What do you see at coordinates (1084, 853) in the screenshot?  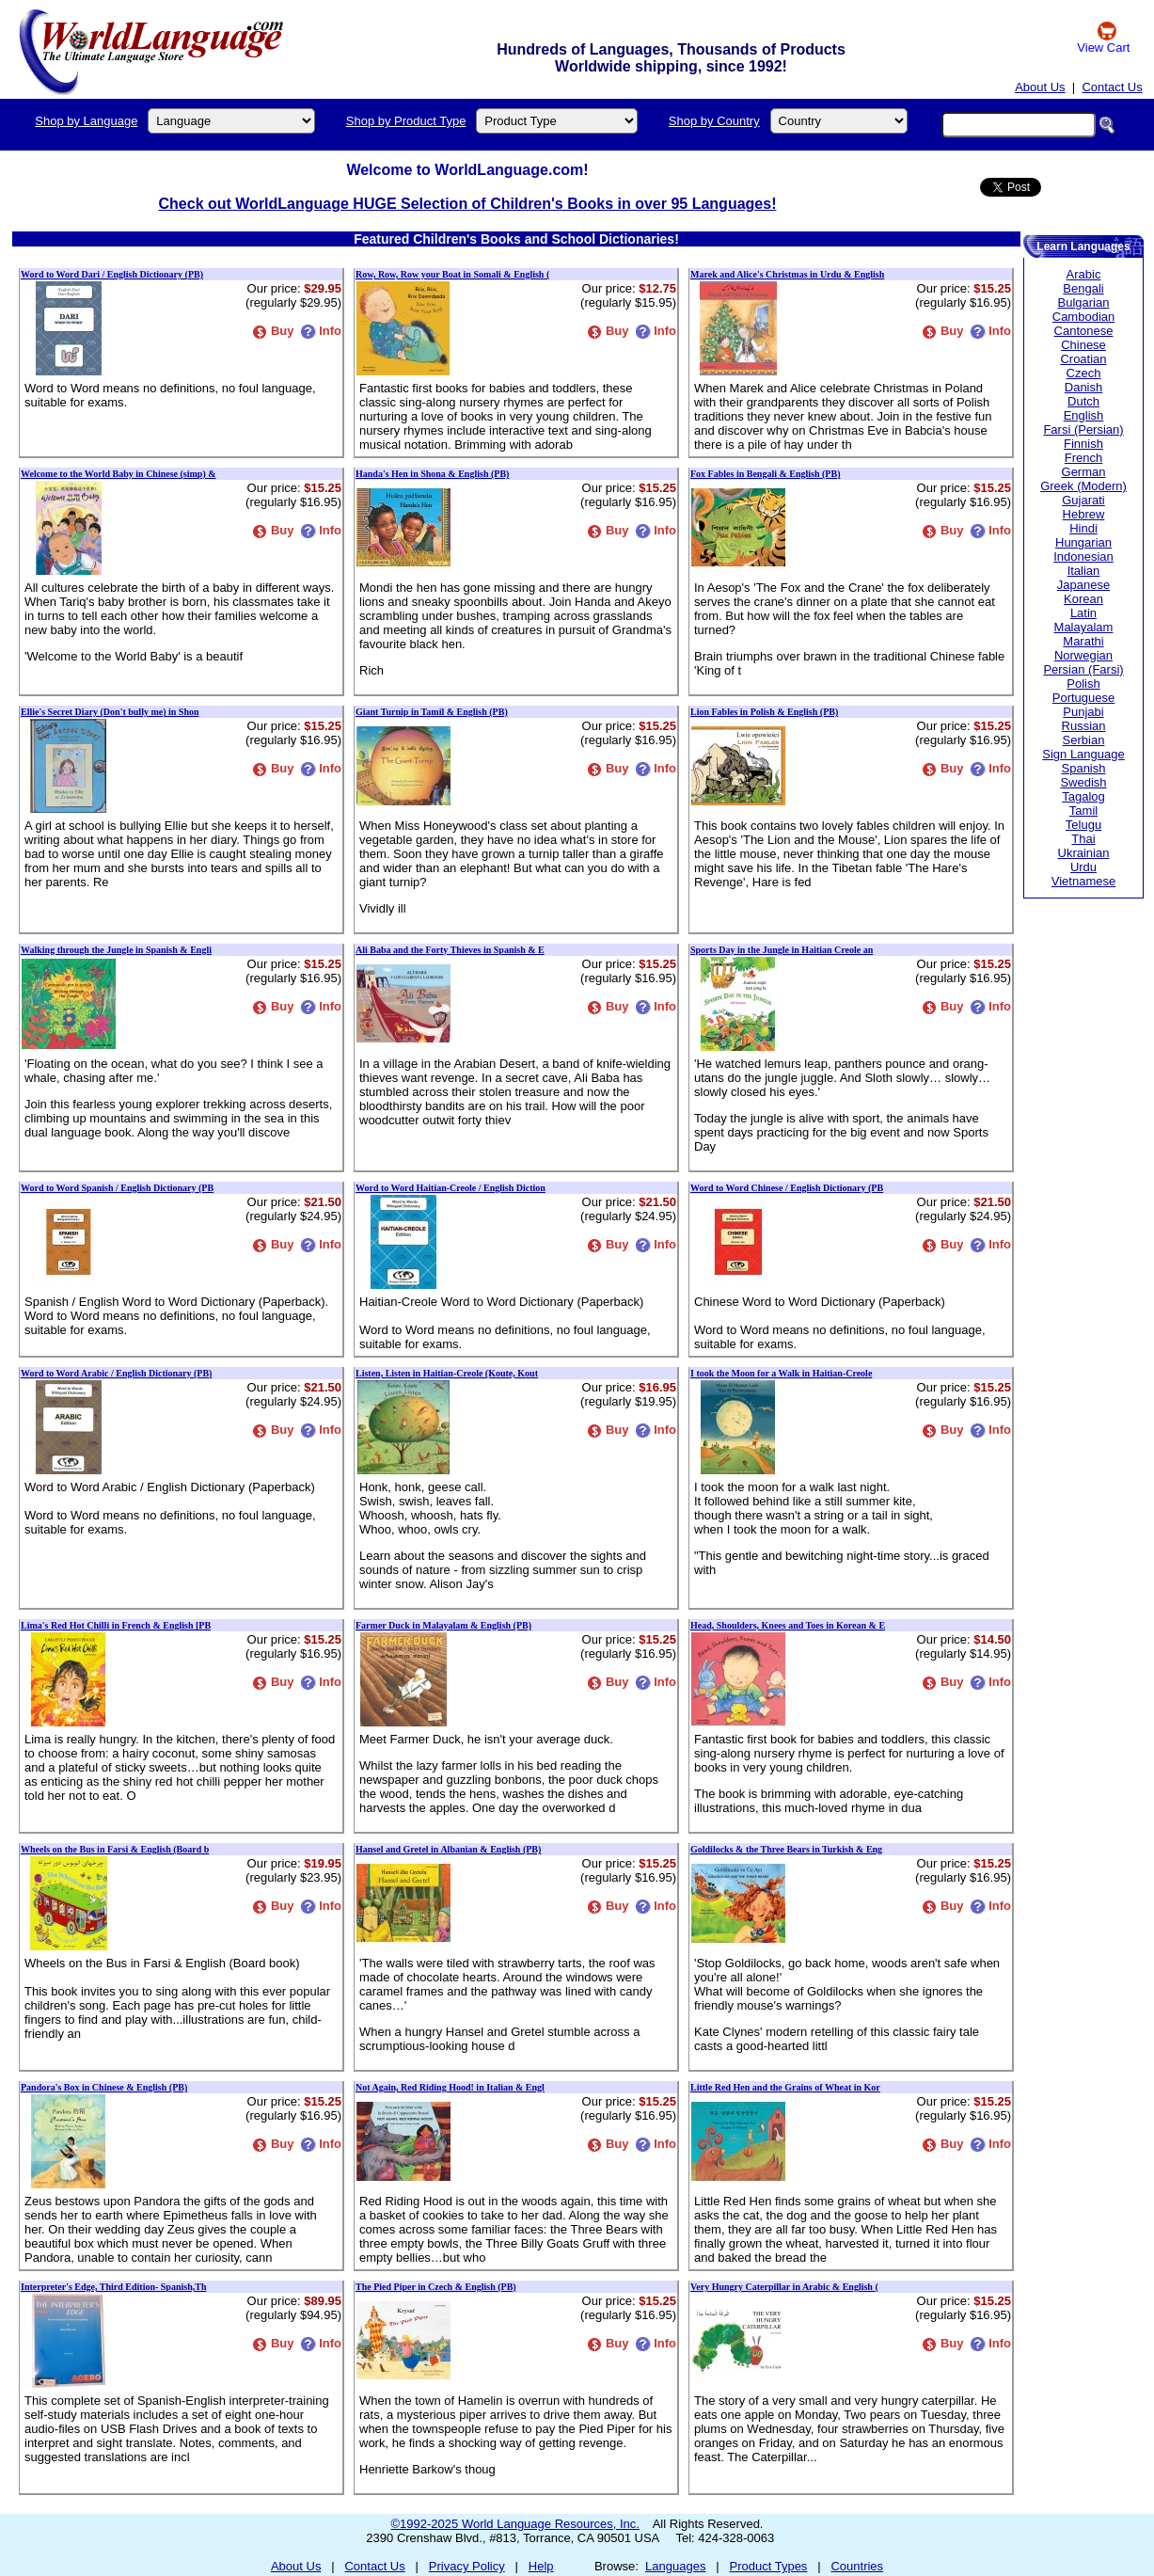 I see `Ukrainian` at bounding box center [1084, 853].